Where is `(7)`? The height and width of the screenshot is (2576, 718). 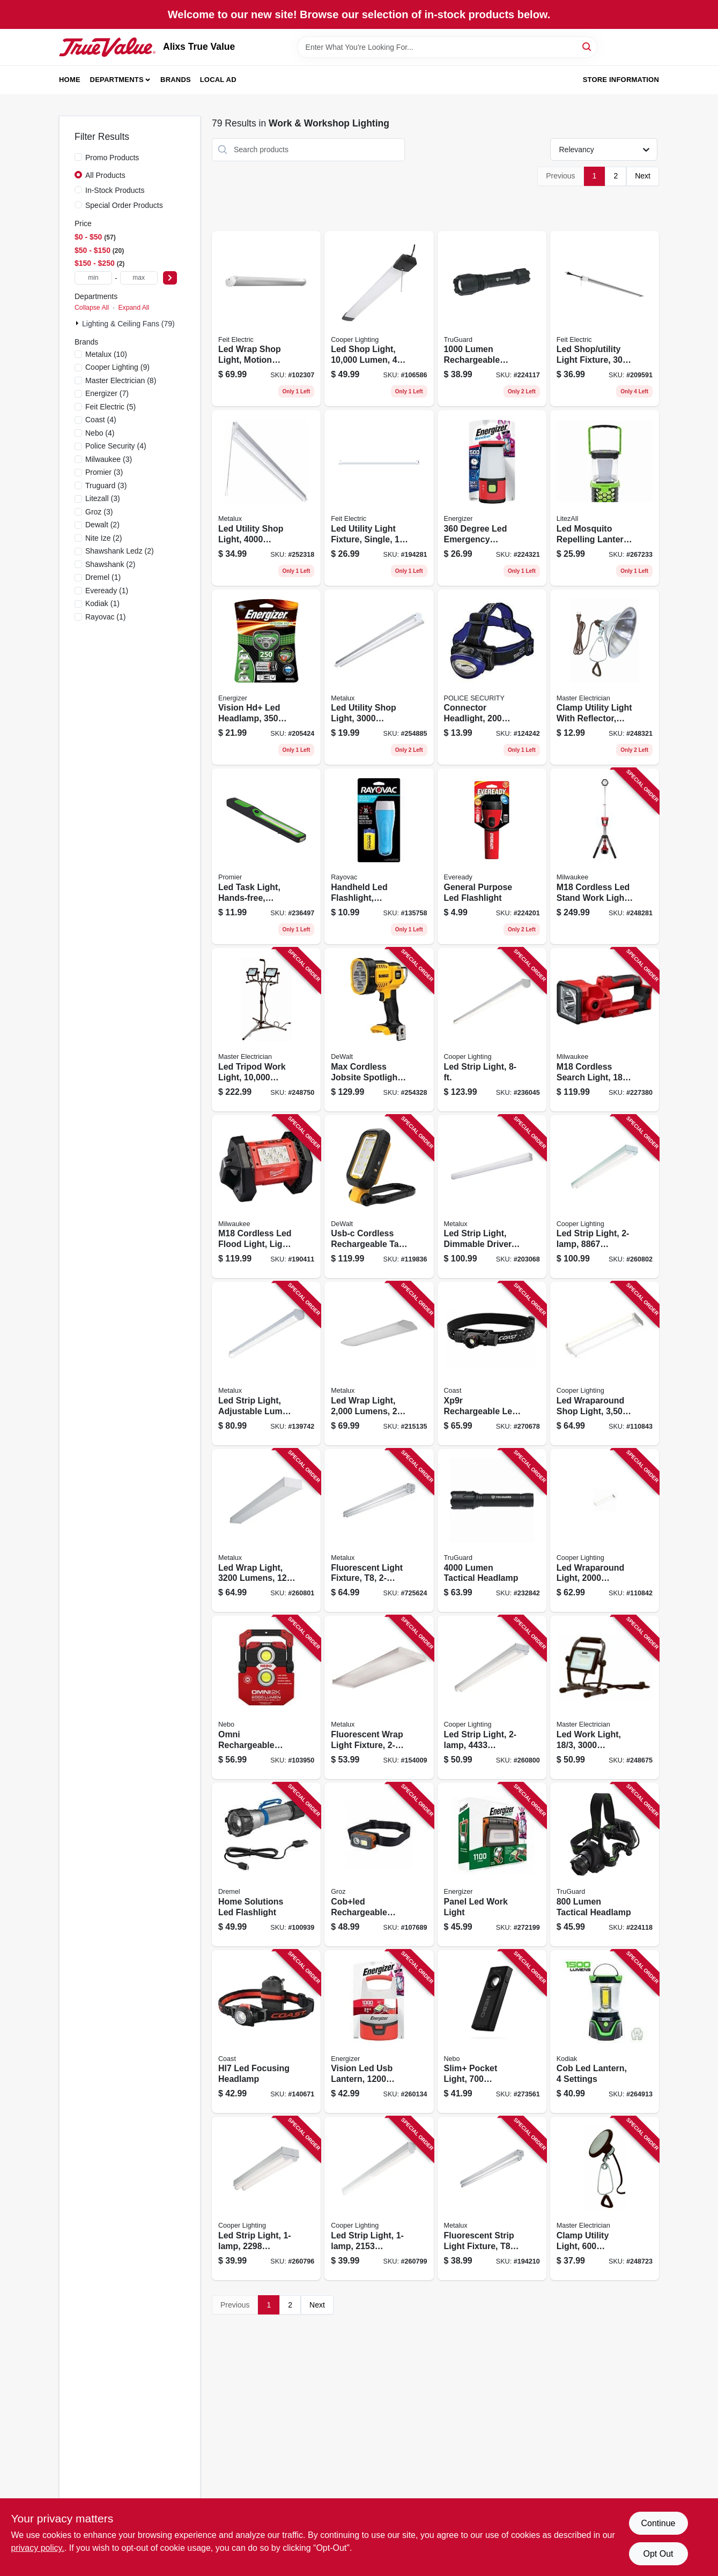 (7) is located at coordinates (107, 393).